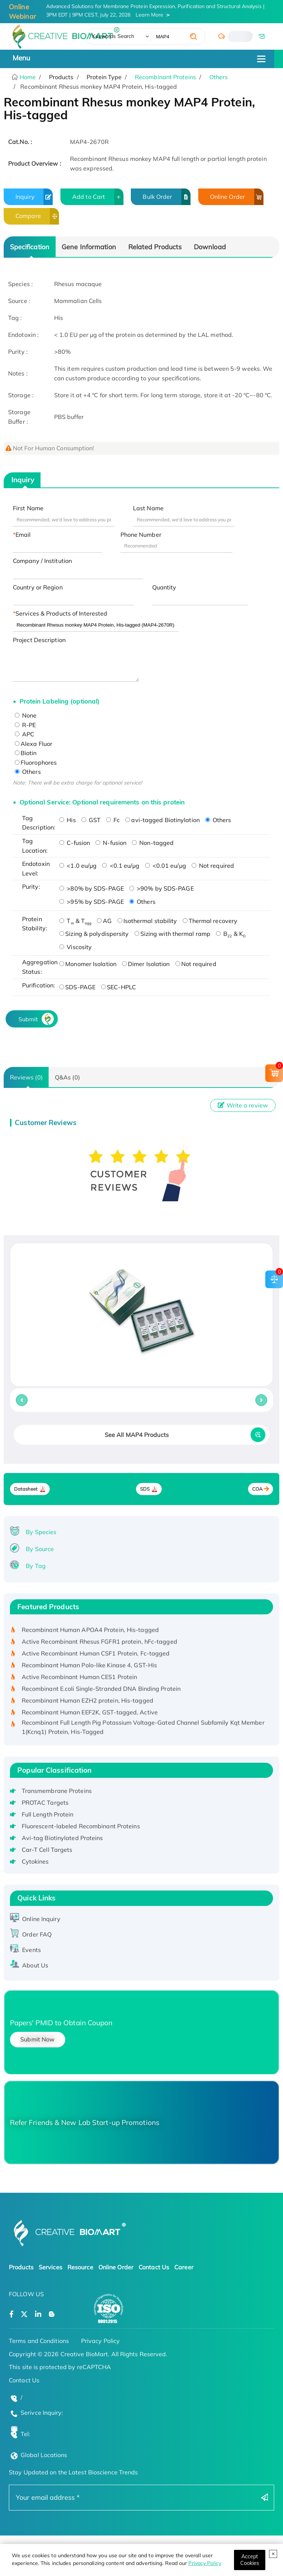  I want to click on Endotoxin Level:, so click(36, 868).